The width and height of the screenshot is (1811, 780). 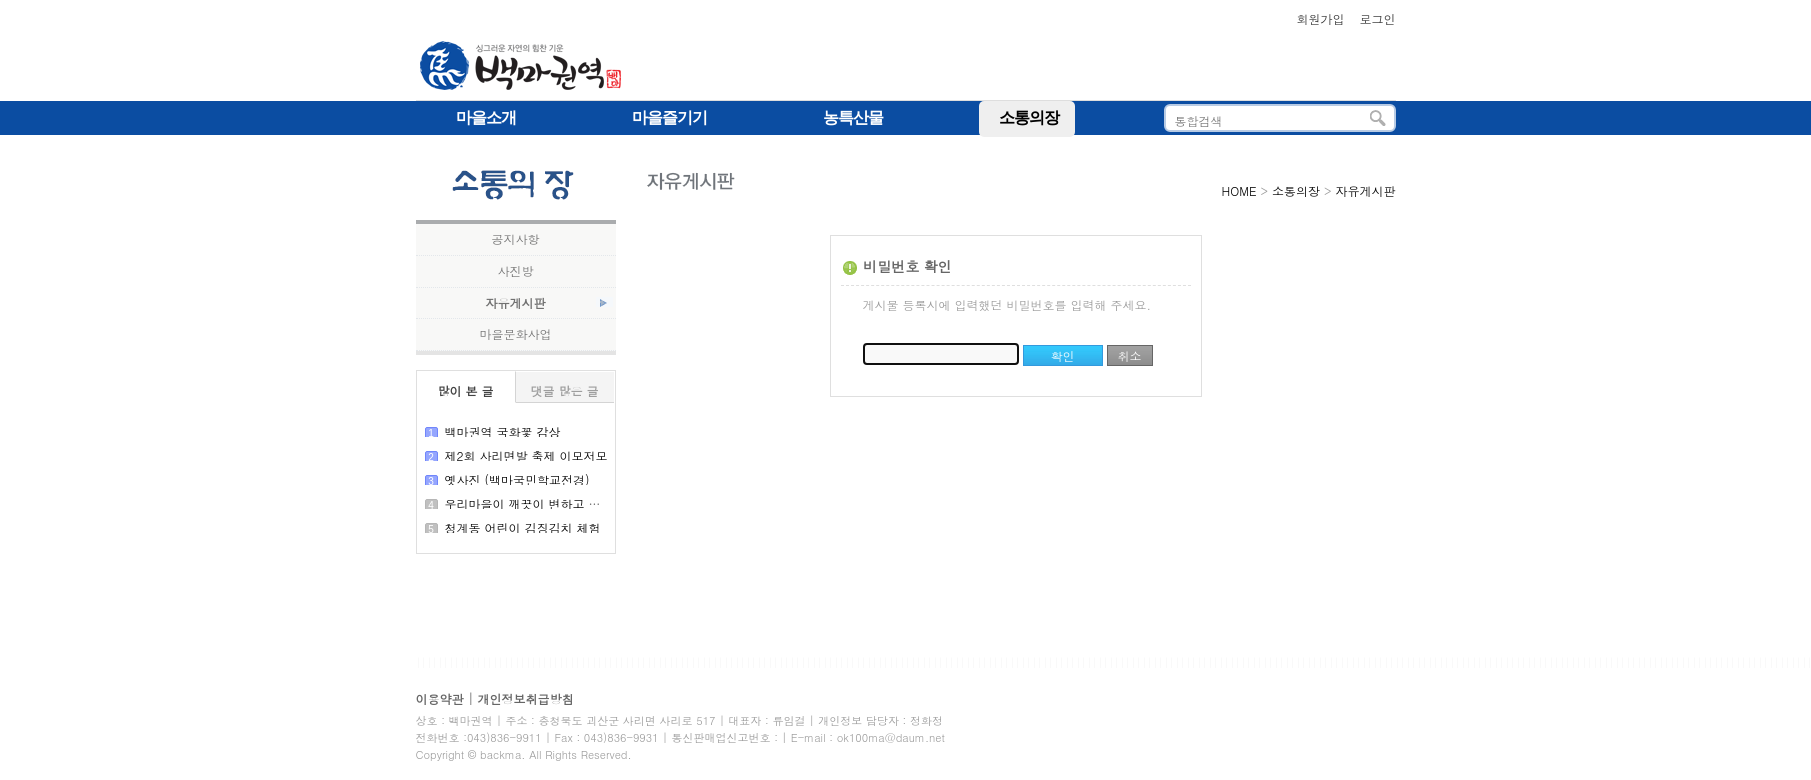 I want to click on HOME, so click(x=1239, y=190).